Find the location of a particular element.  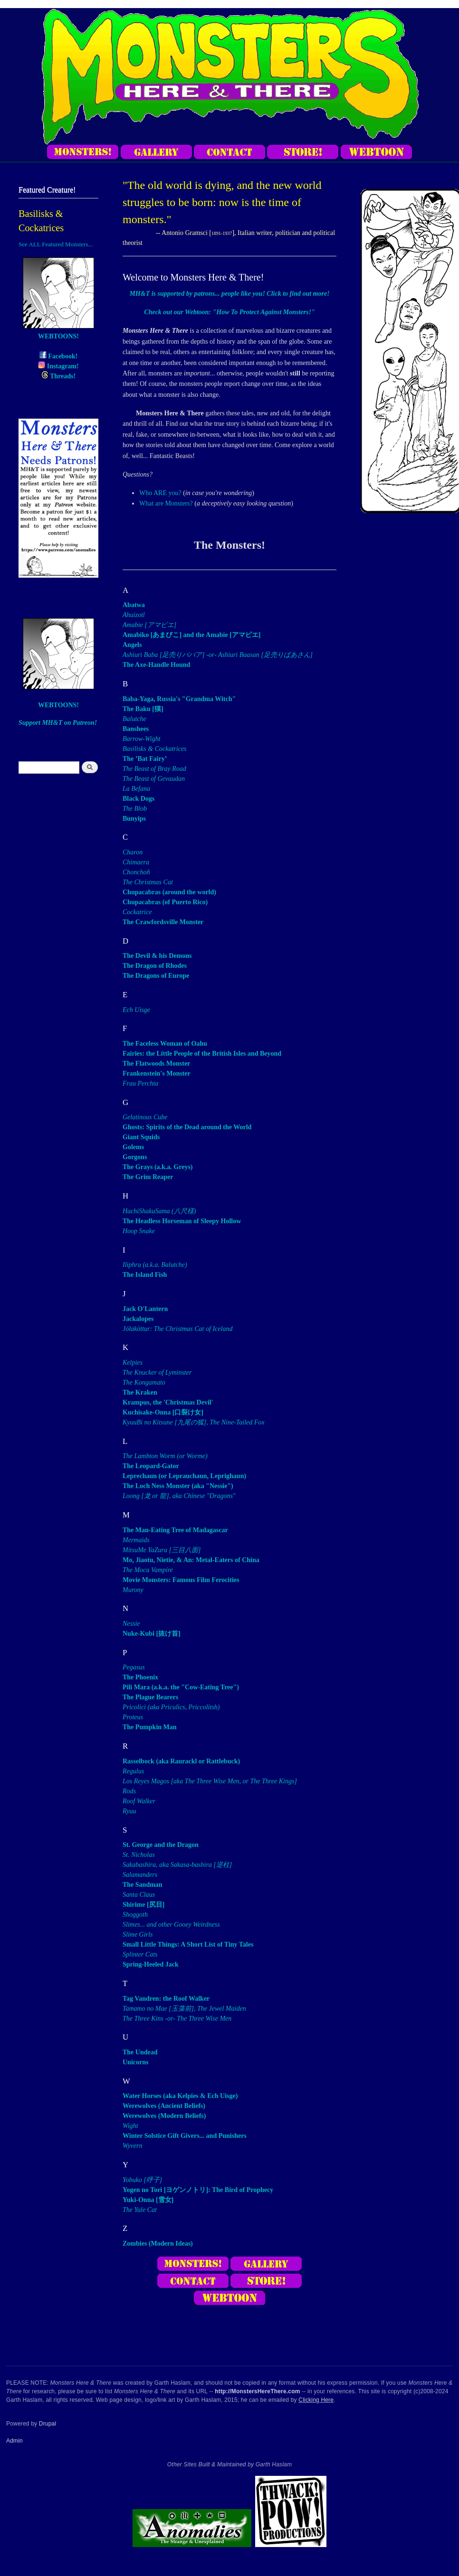

Facebook! is located at coordinates (58, 356).